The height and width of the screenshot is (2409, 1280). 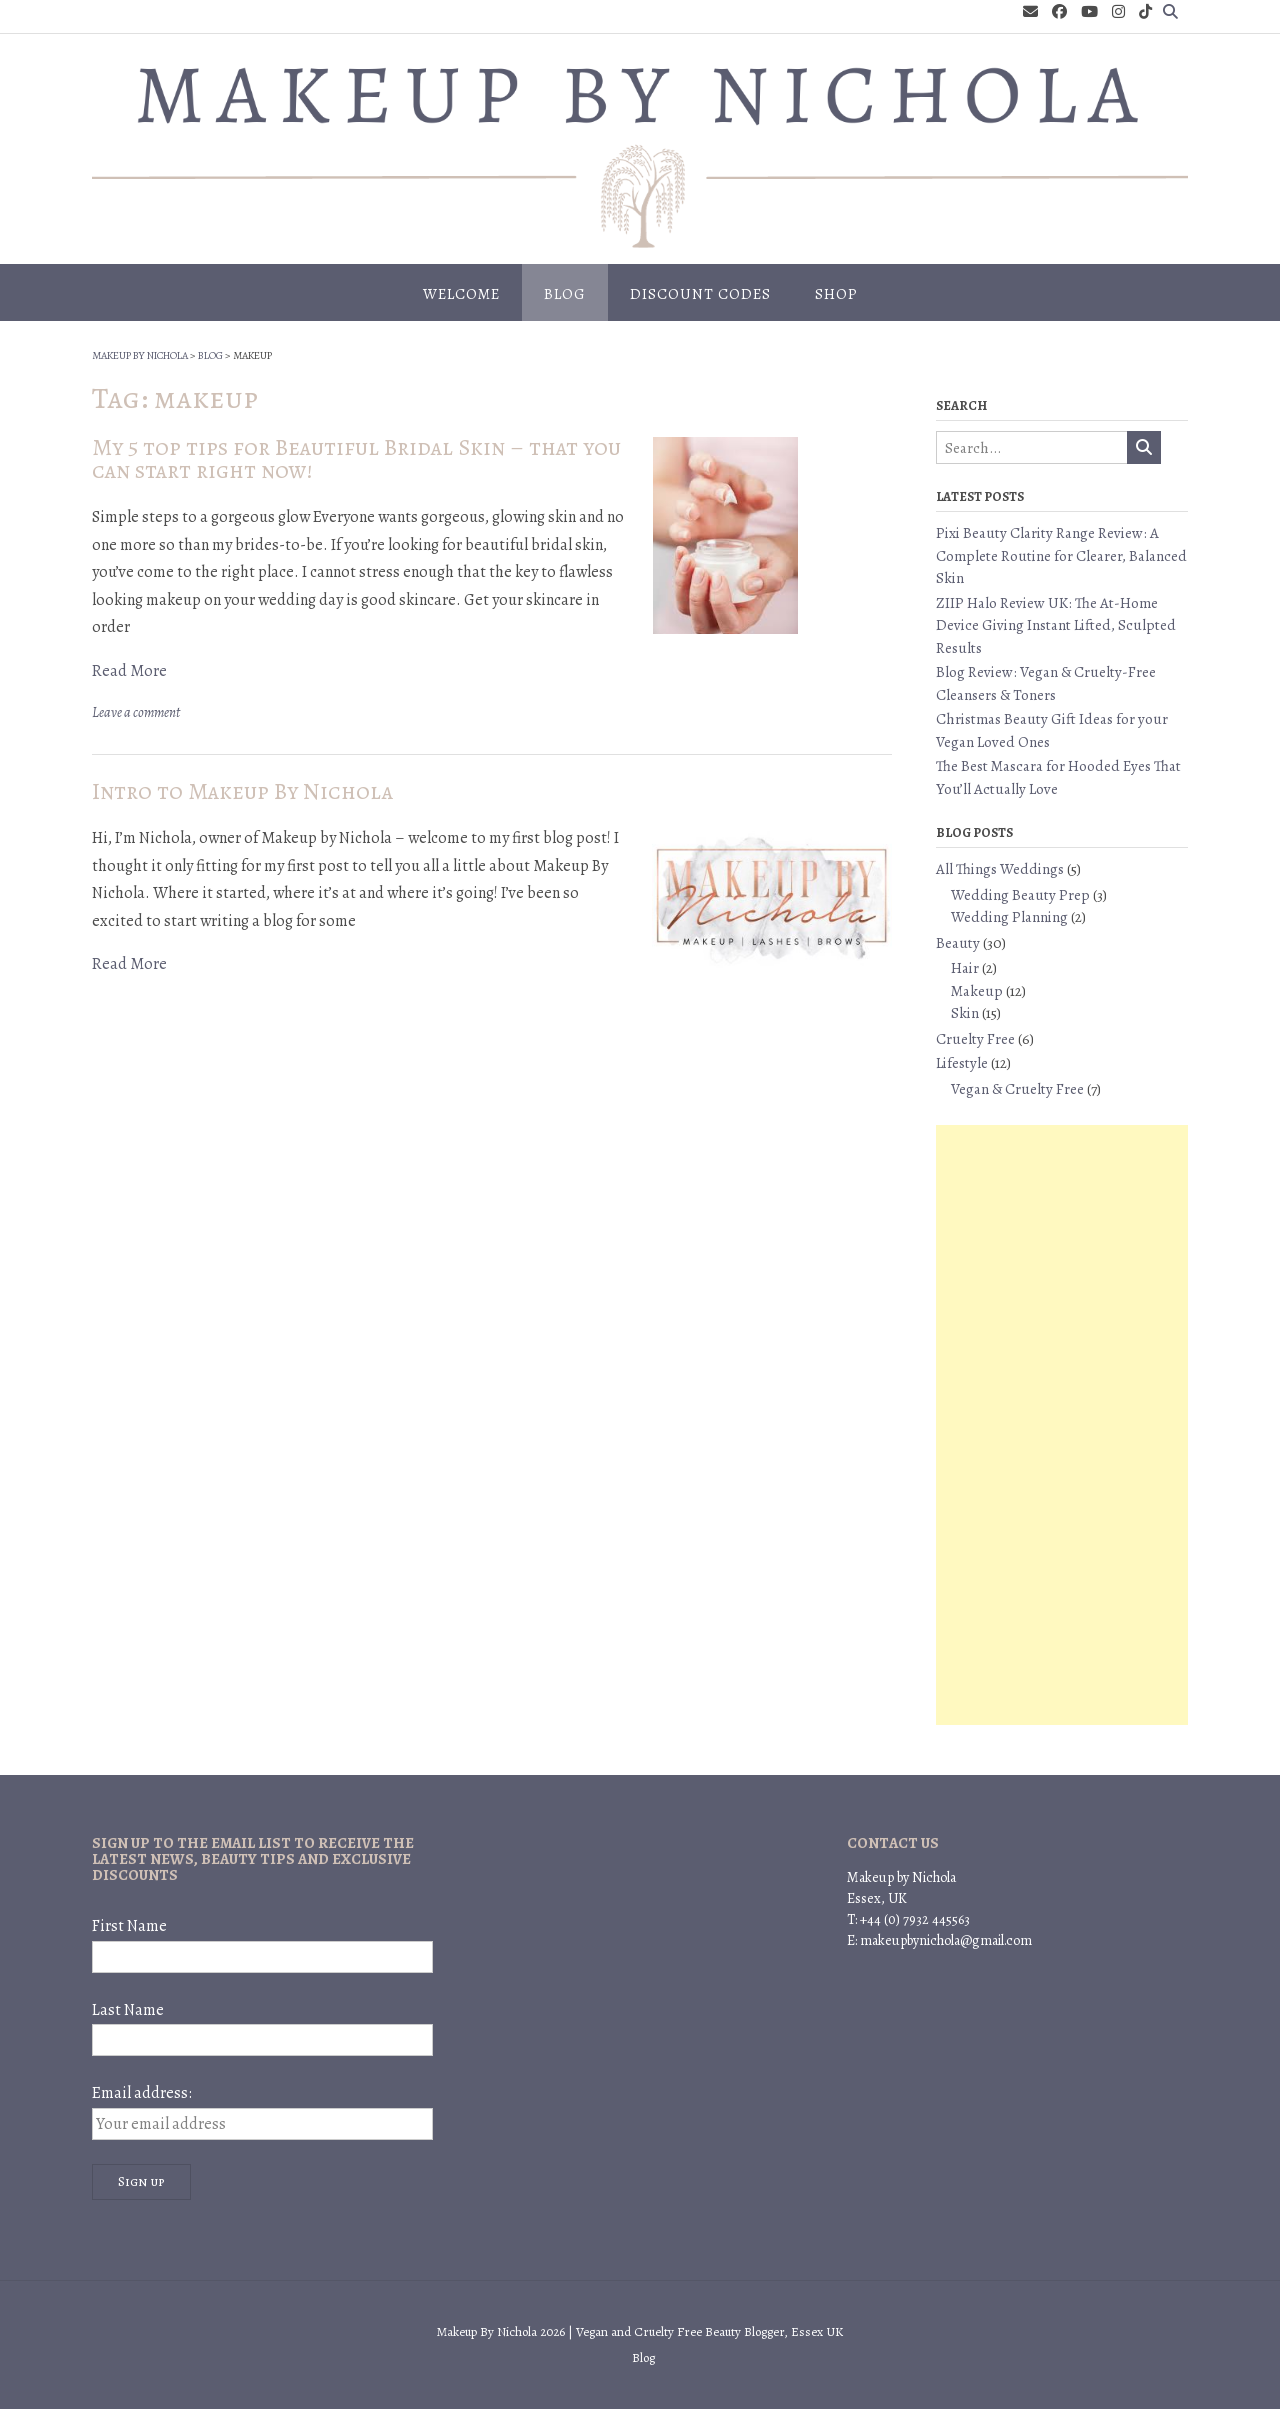 What do you see at coordinates (965, 1013) in the screenshot?
I see `Skin` at bounding box center [965, 1013].